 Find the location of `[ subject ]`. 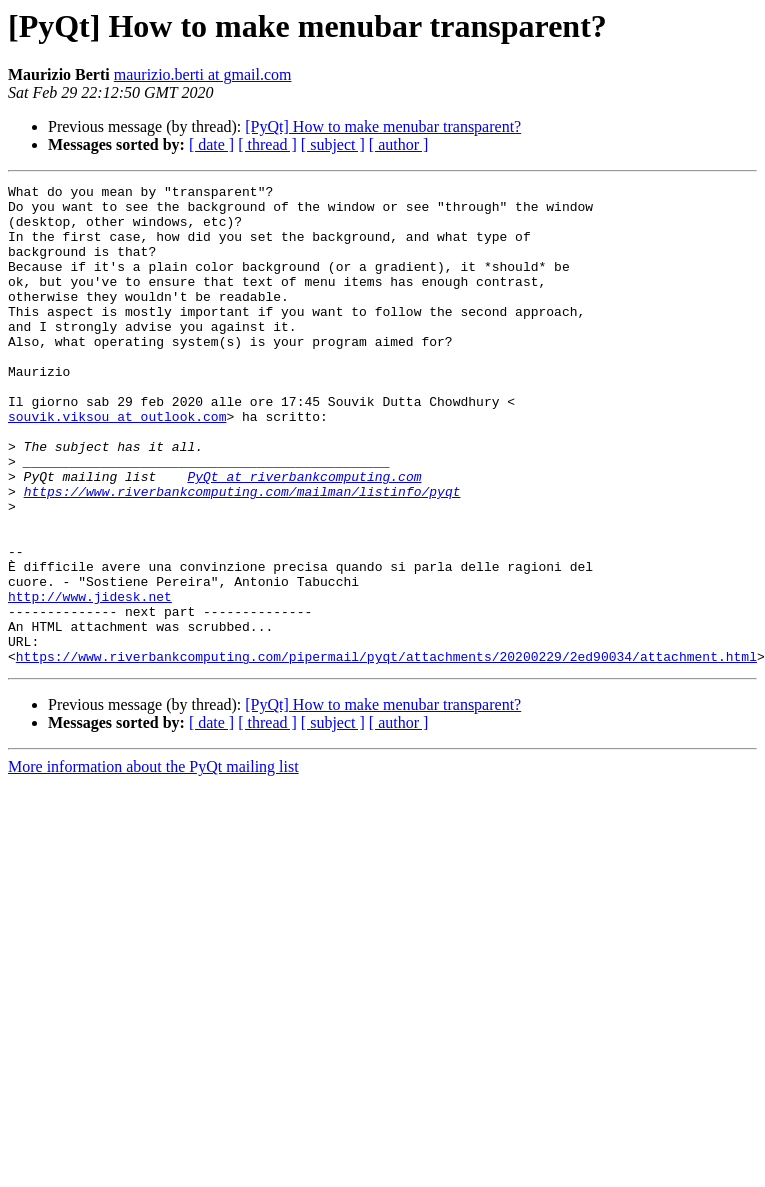

[ subject ] is located at coordinates (333, 144).